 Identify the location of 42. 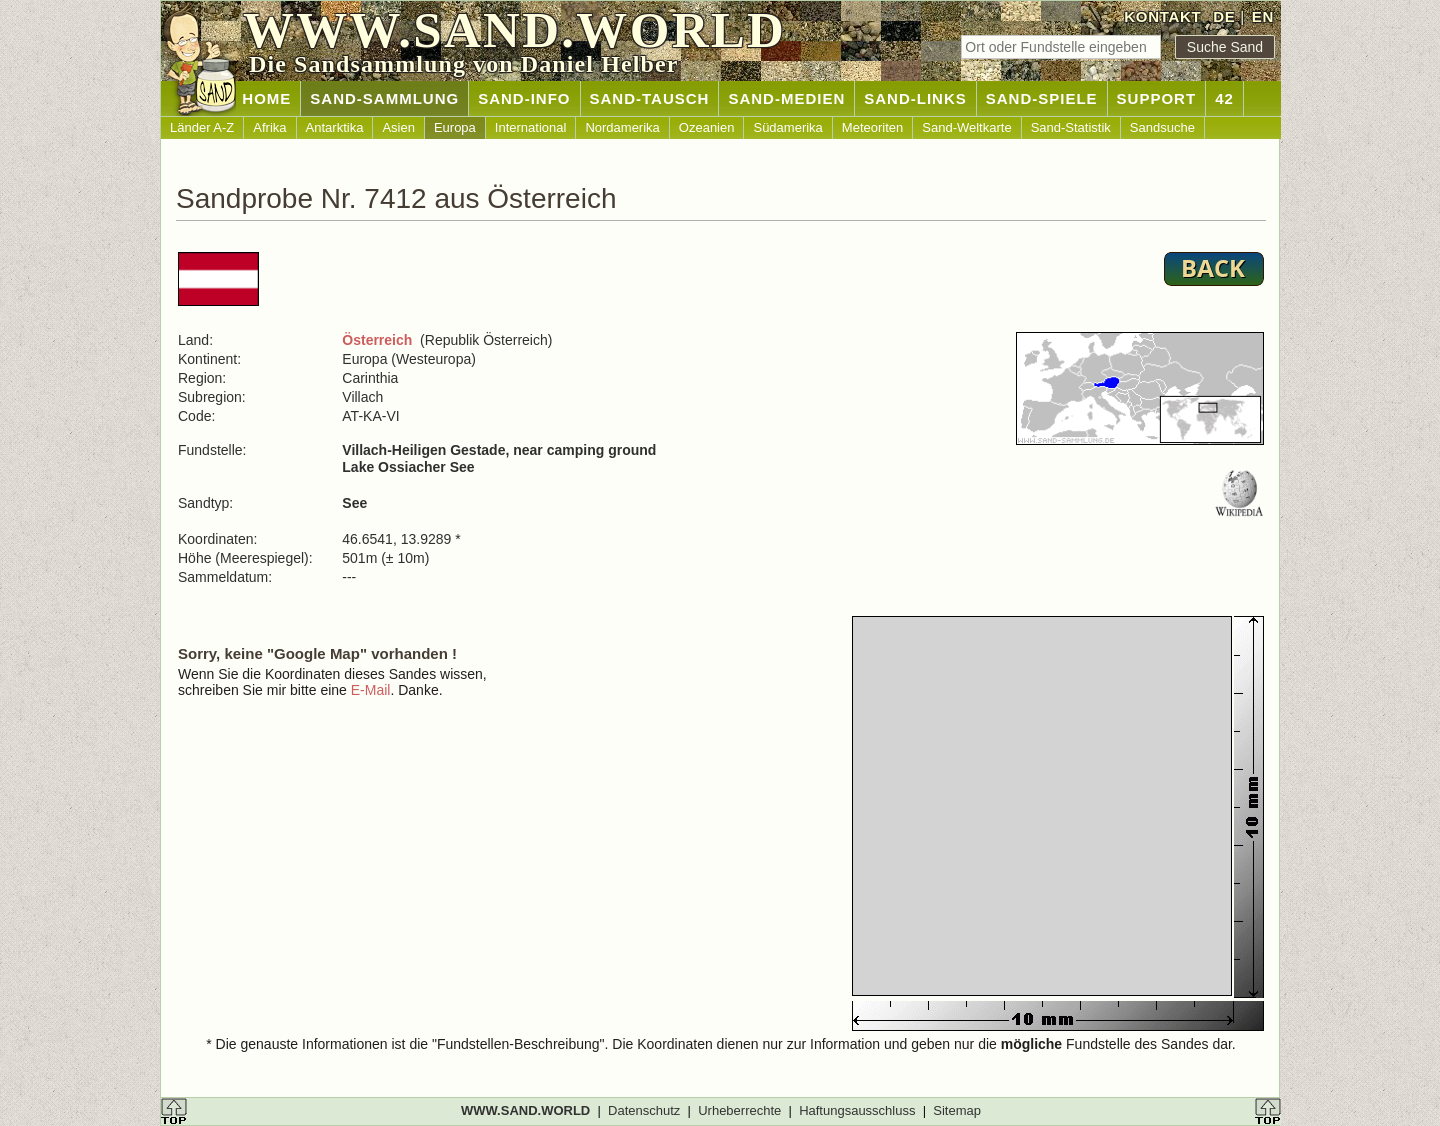
(1224, 98).